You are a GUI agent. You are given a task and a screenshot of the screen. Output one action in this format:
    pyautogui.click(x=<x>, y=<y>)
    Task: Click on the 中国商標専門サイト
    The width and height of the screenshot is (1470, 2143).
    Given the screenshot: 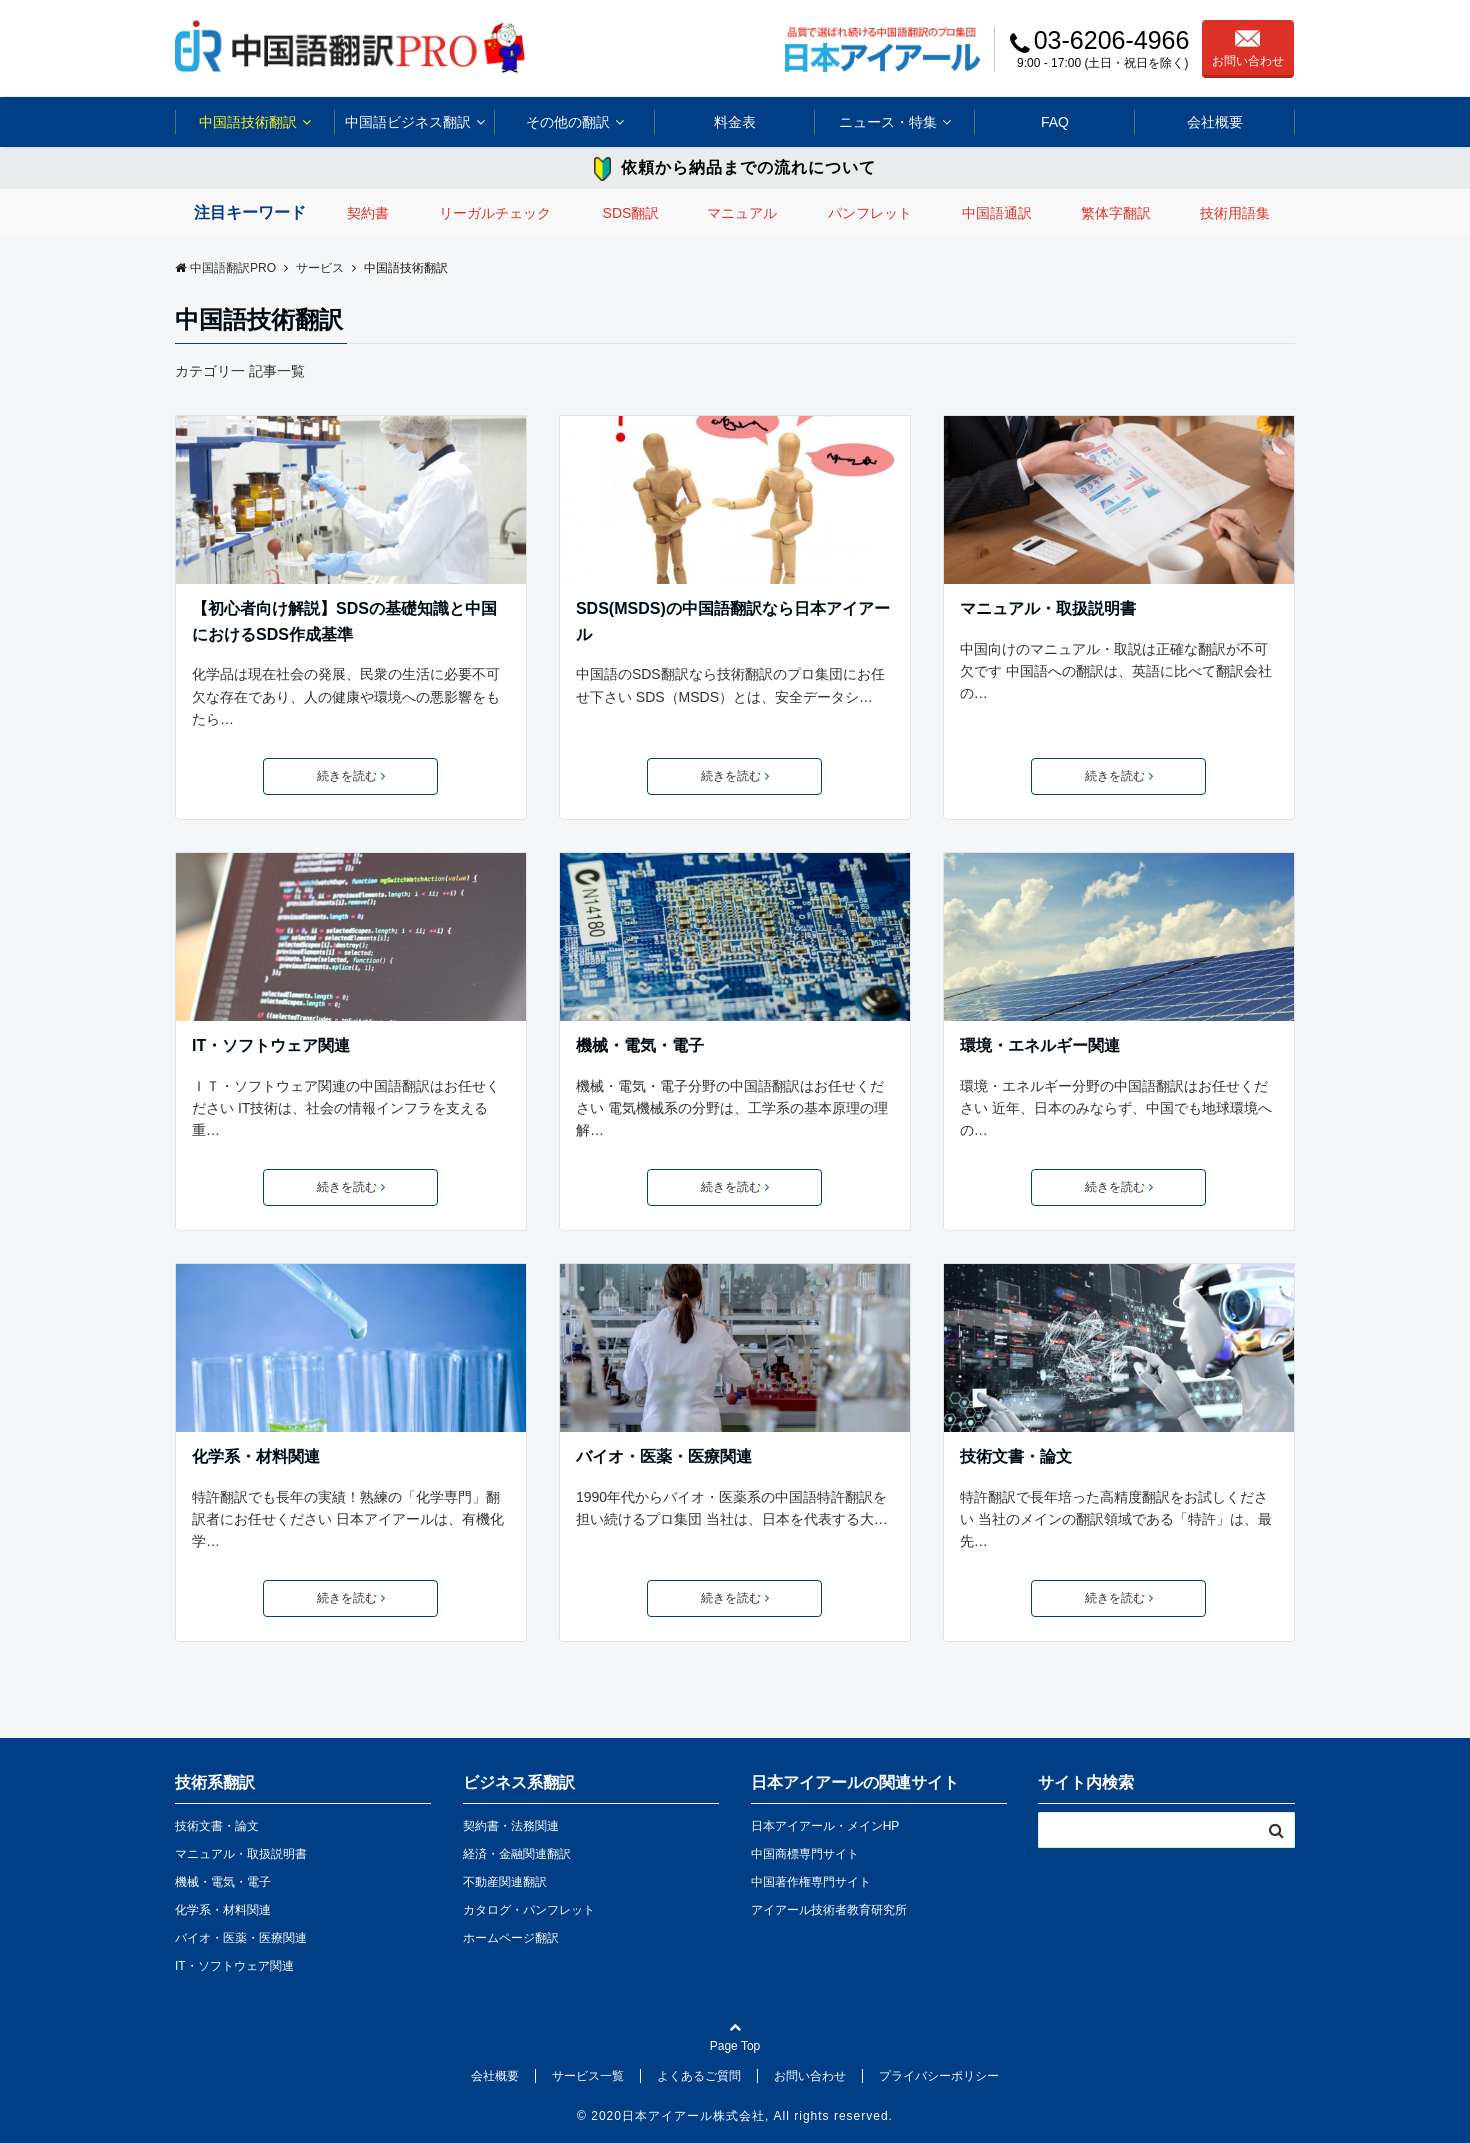 What is the action you would take?
    pyautogui.click(x=805, y=1854)
    